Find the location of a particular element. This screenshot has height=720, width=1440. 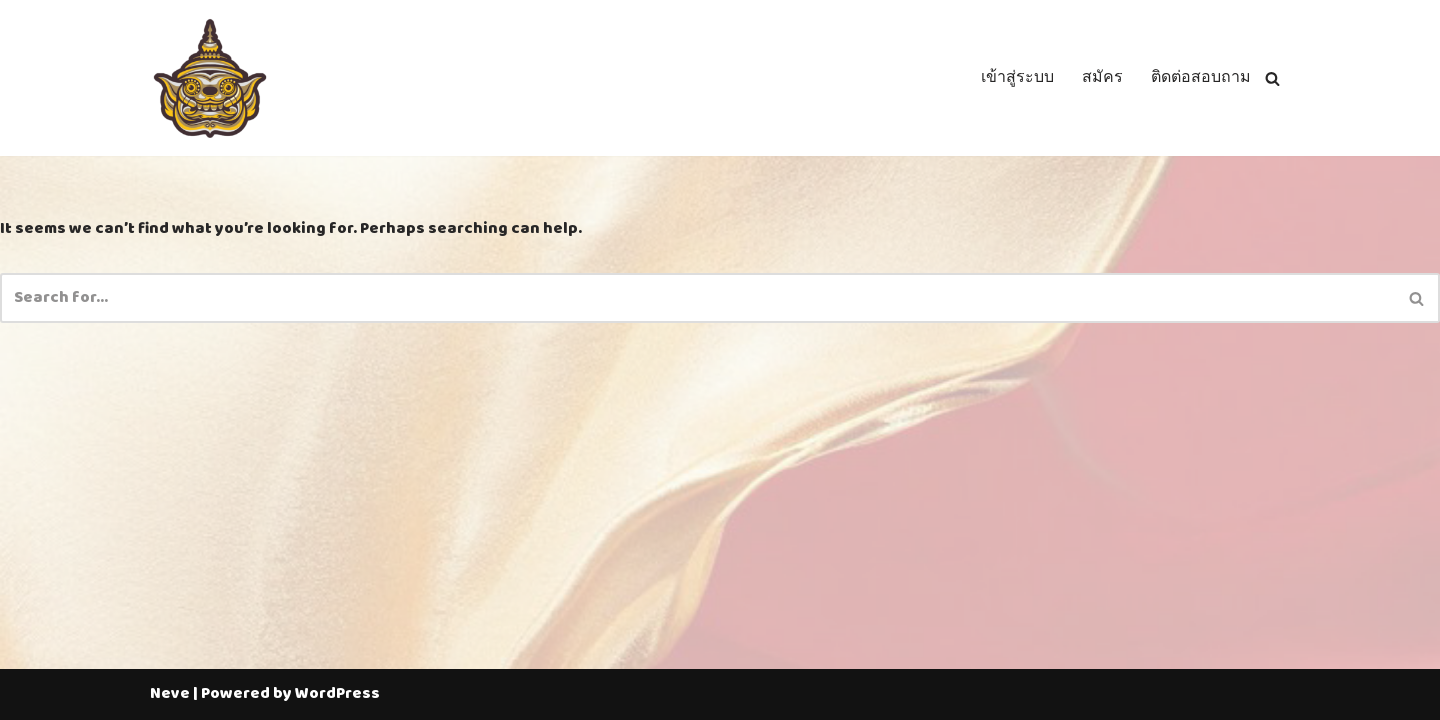

เข้าสู่ระบบ is located at coordinates (1017, 78).